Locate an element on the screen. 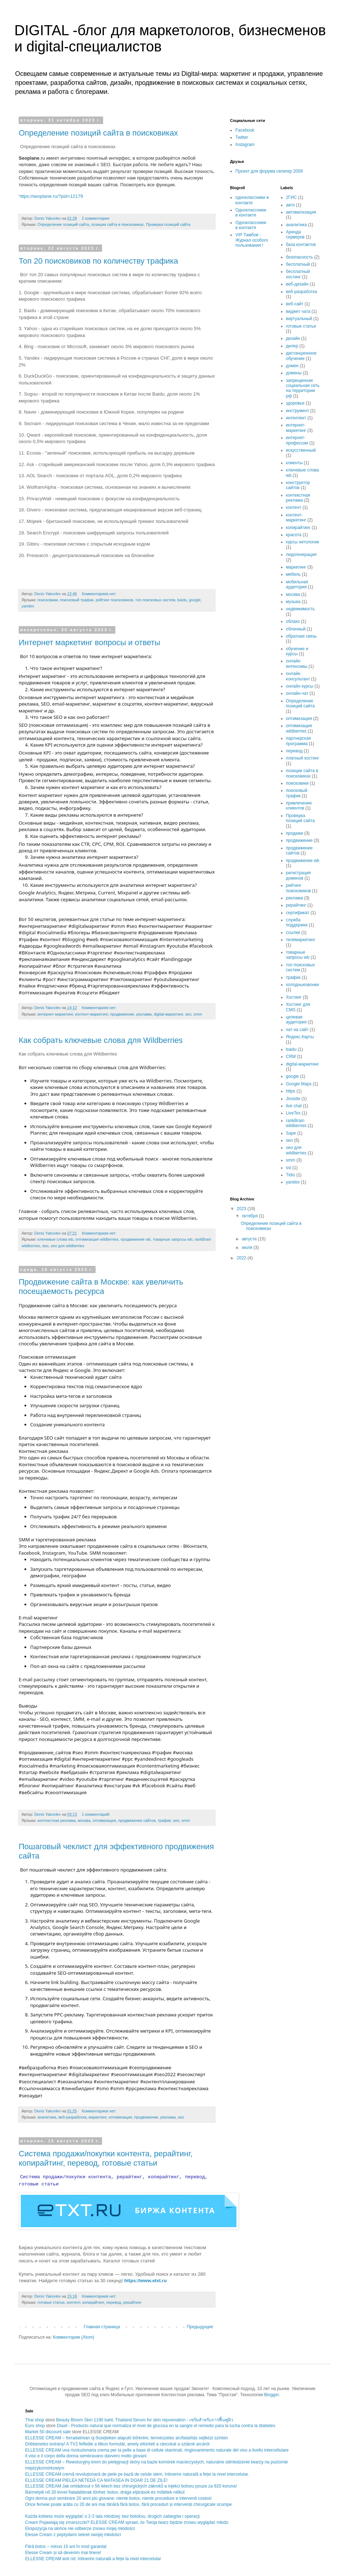 This screenshot has height=2576, width=345. мебель is located at coordinates (293, 574).